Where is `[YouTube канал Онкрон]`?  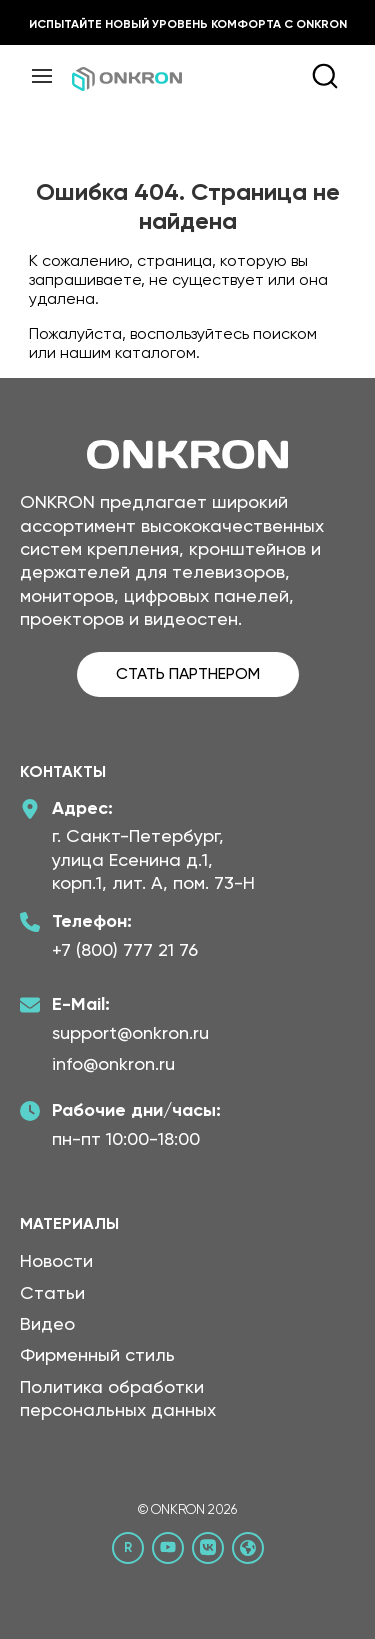 [YouTube канал Онкрон] is located at coordinates (168, 1548).